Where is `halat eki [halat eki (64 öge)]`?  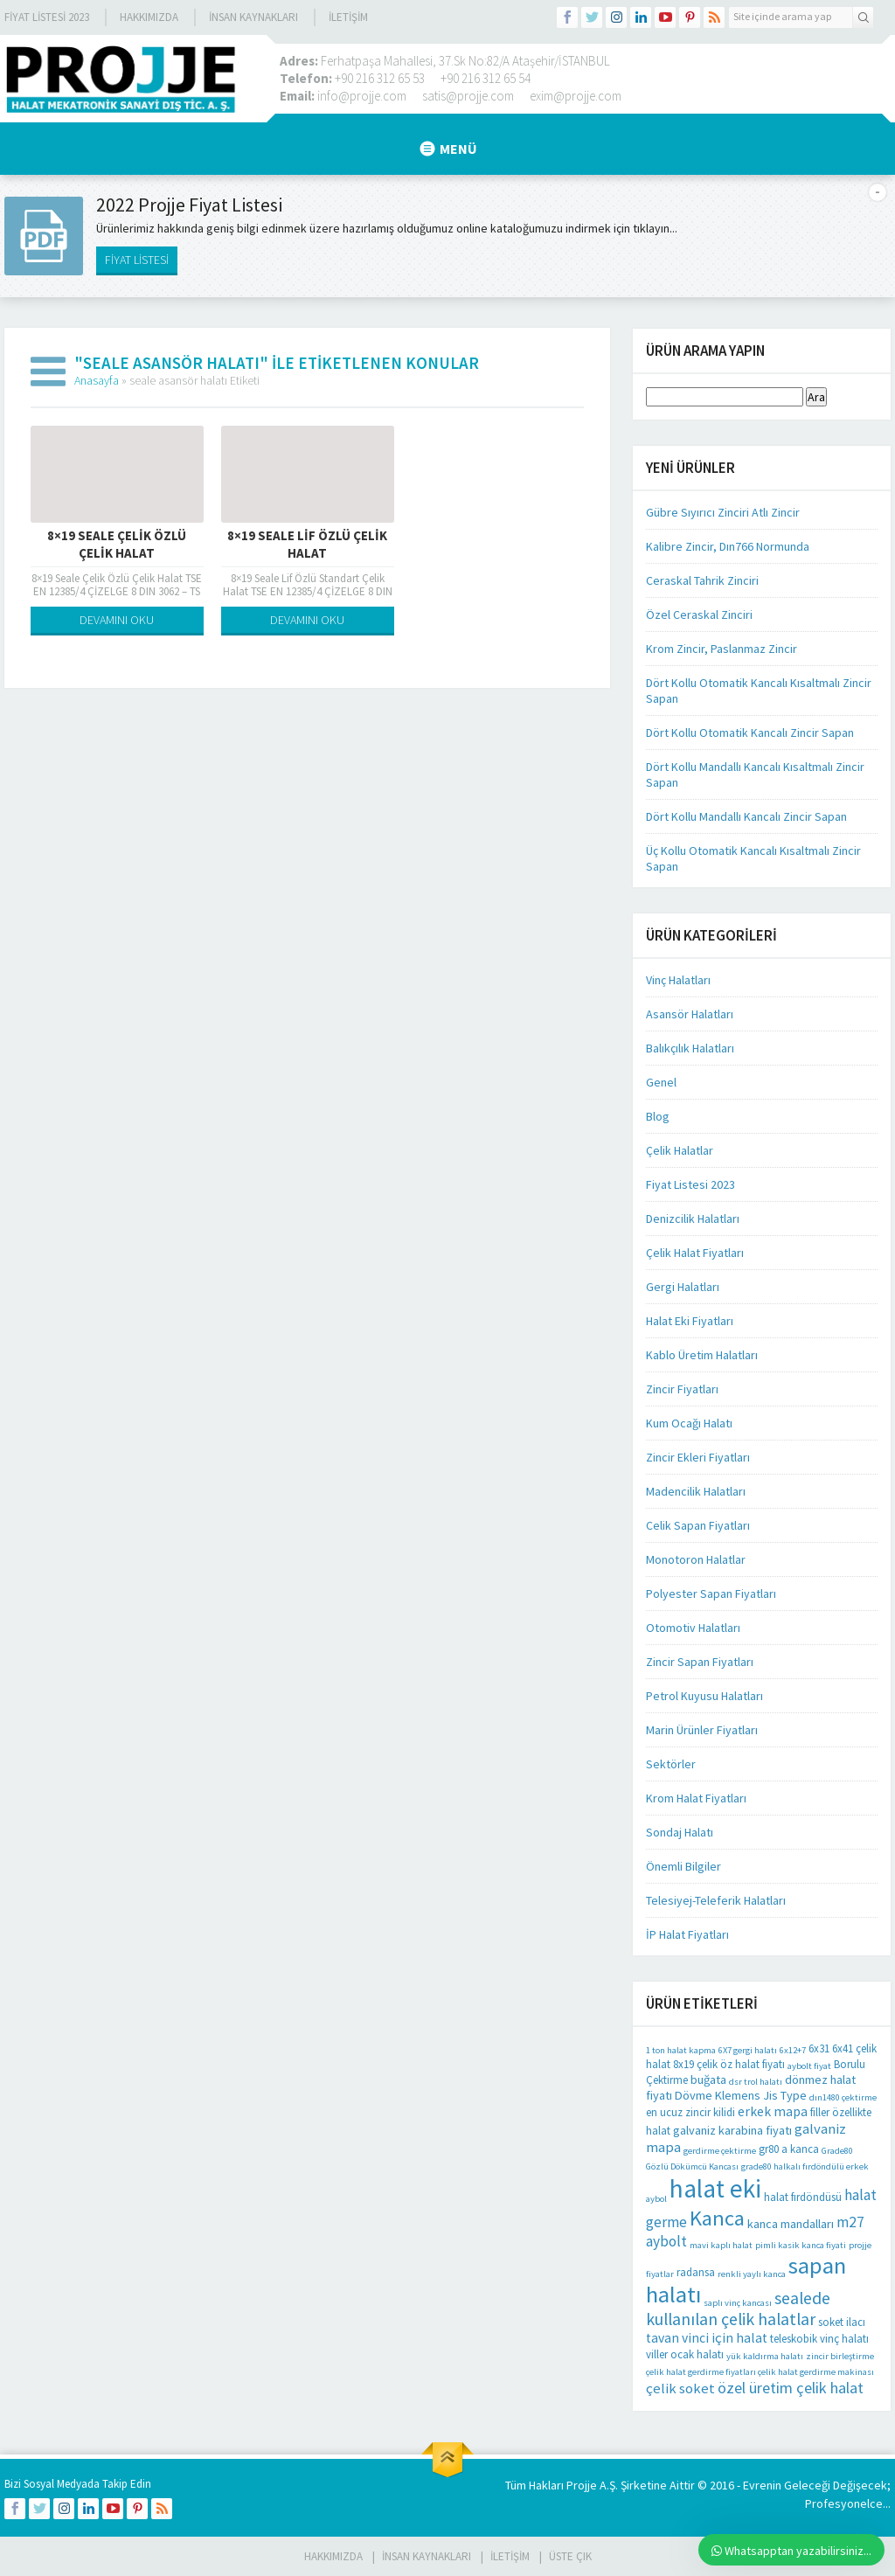 halat eki [halat eki (64 öge)] is located at coordinates (715, 2188).